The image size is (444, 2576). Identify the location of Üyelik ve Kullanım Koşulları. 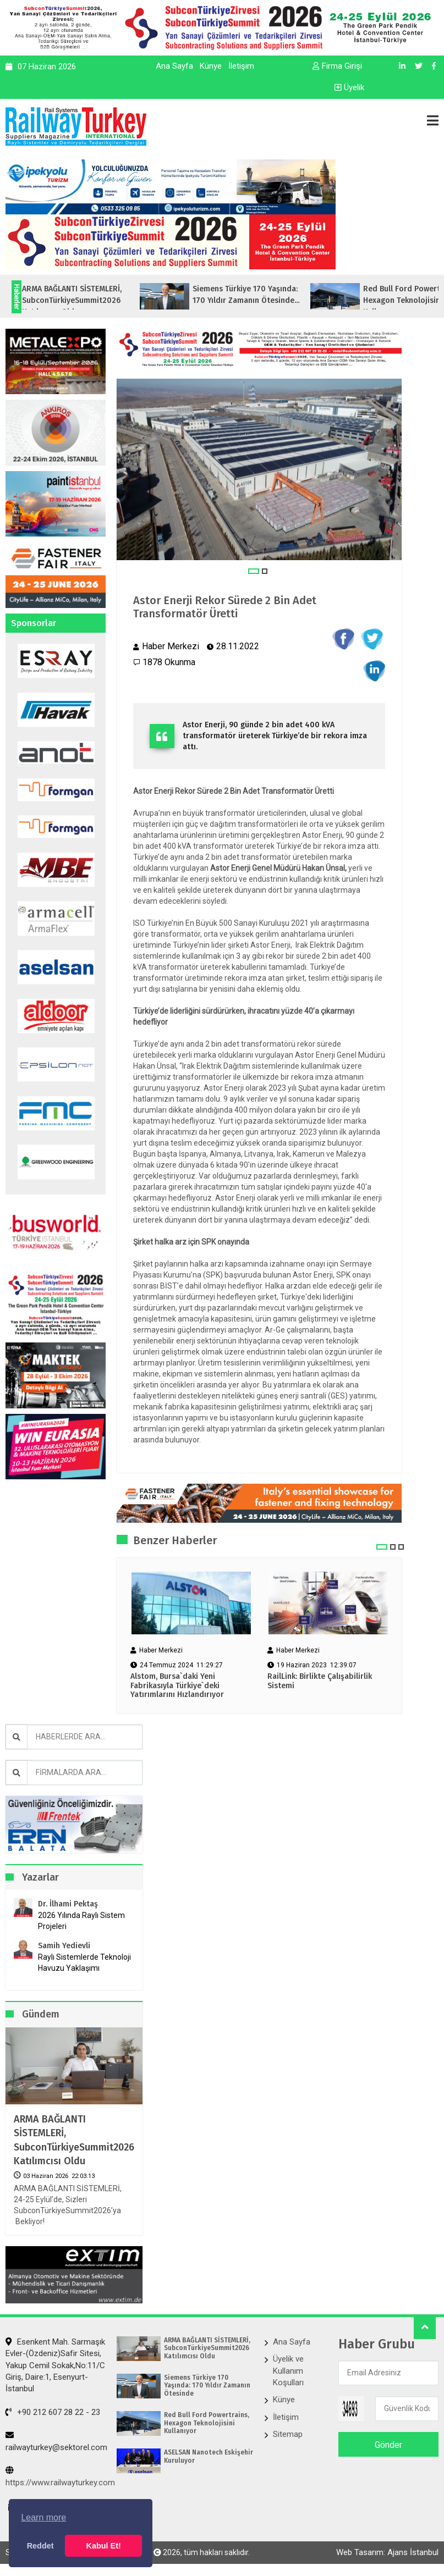
(288, 2370).